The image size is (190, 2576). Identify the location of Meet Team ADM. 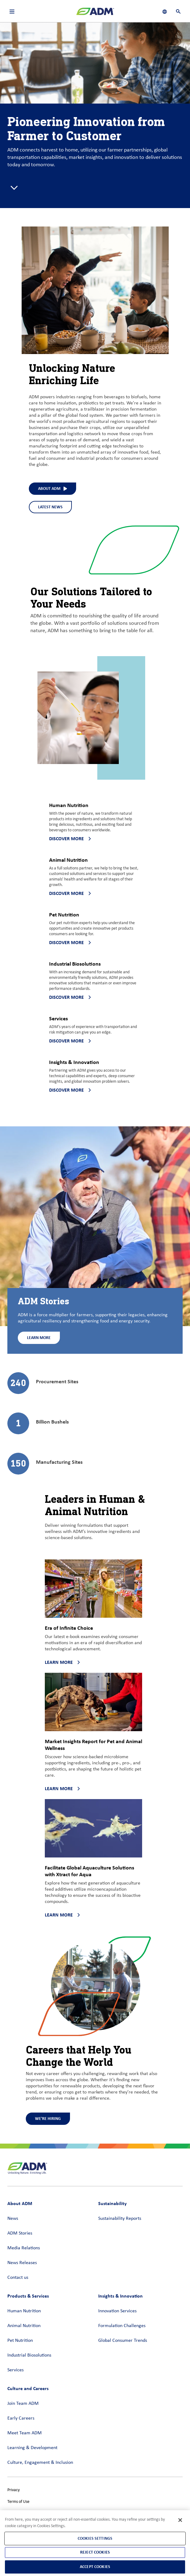
(24, 2433).